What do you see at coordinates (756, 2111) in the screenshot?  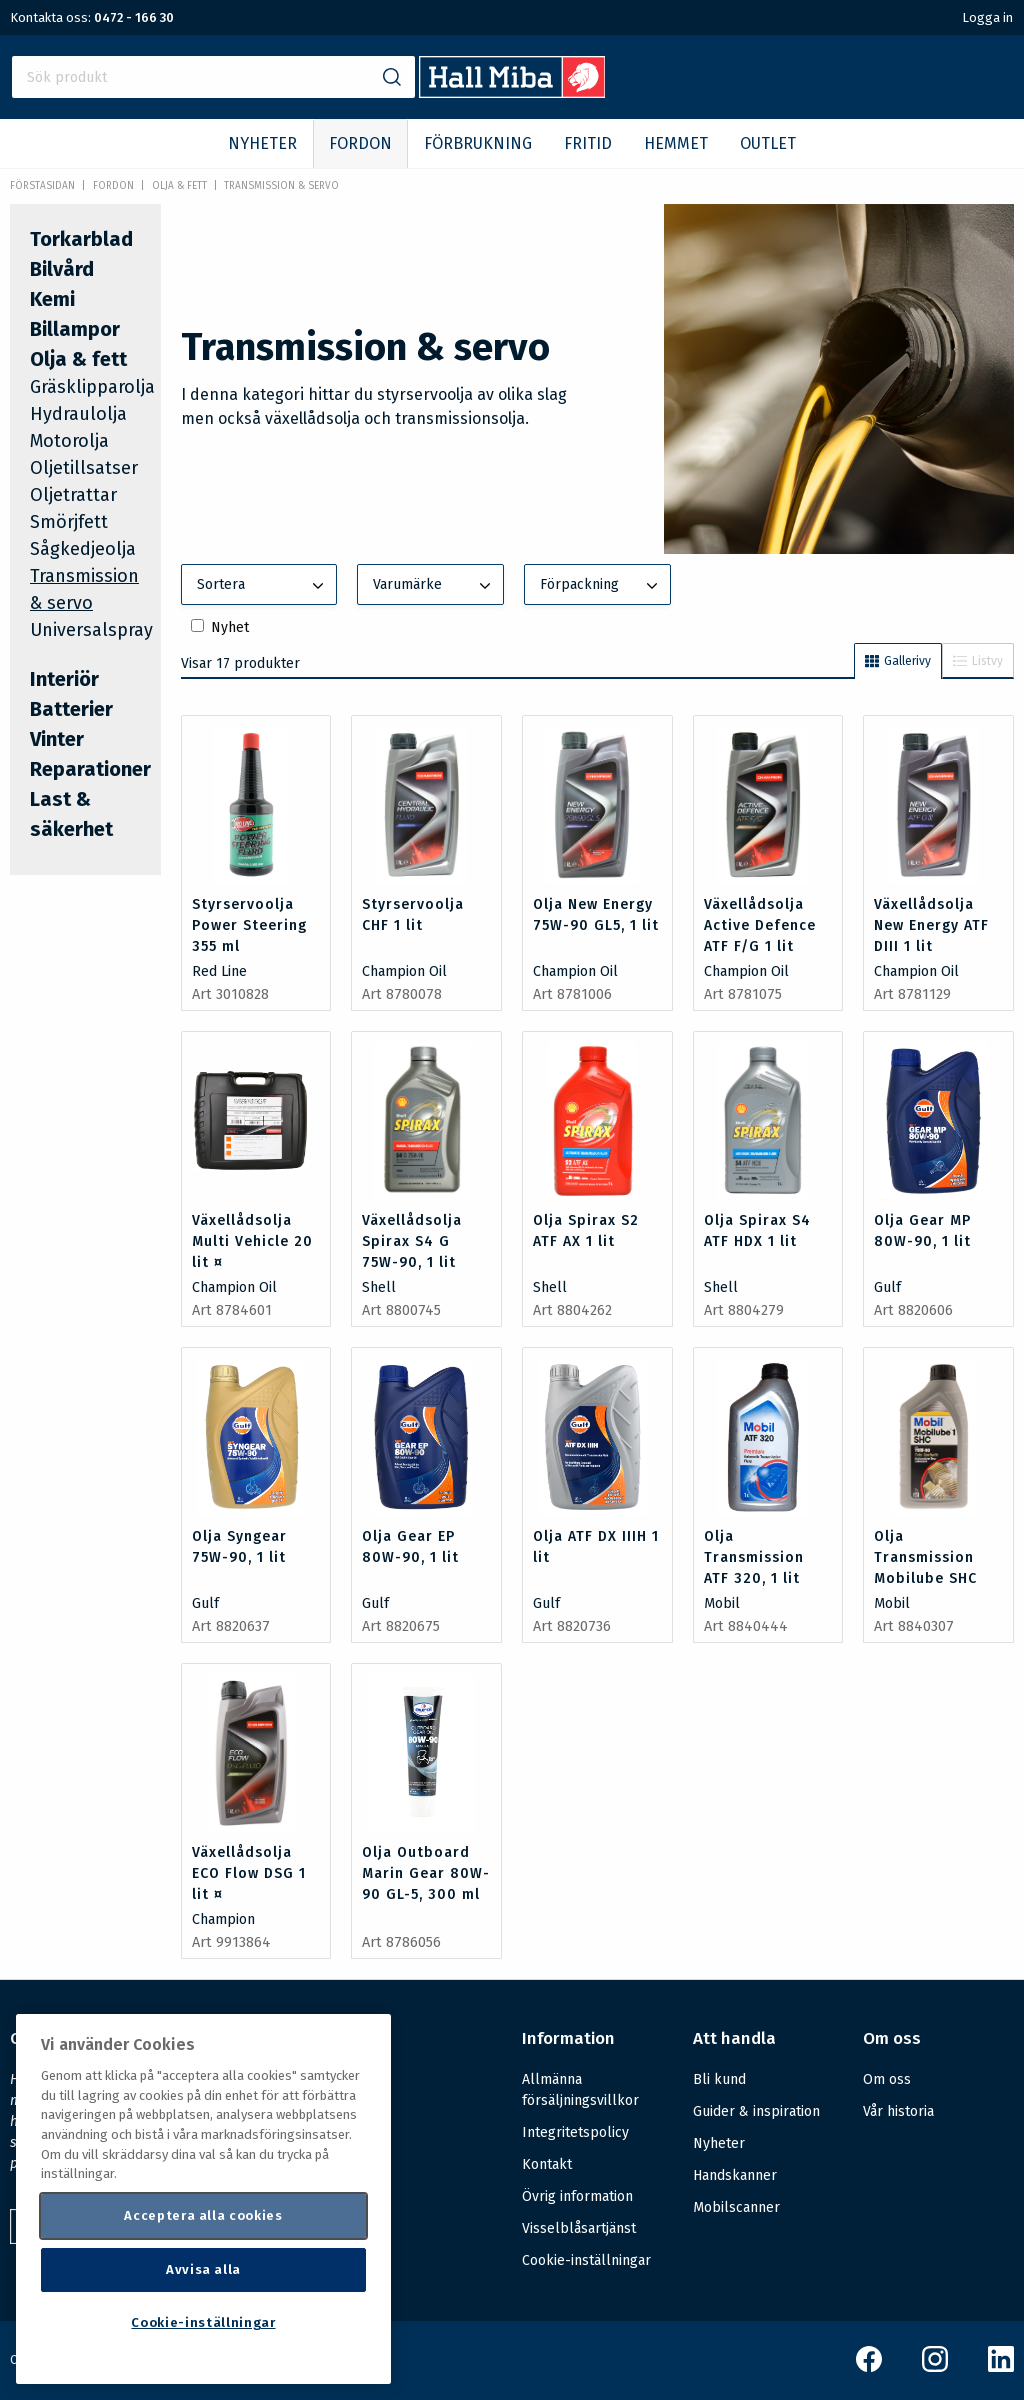 I see `Guider & inspiration` at bounding box center [756, 2111].